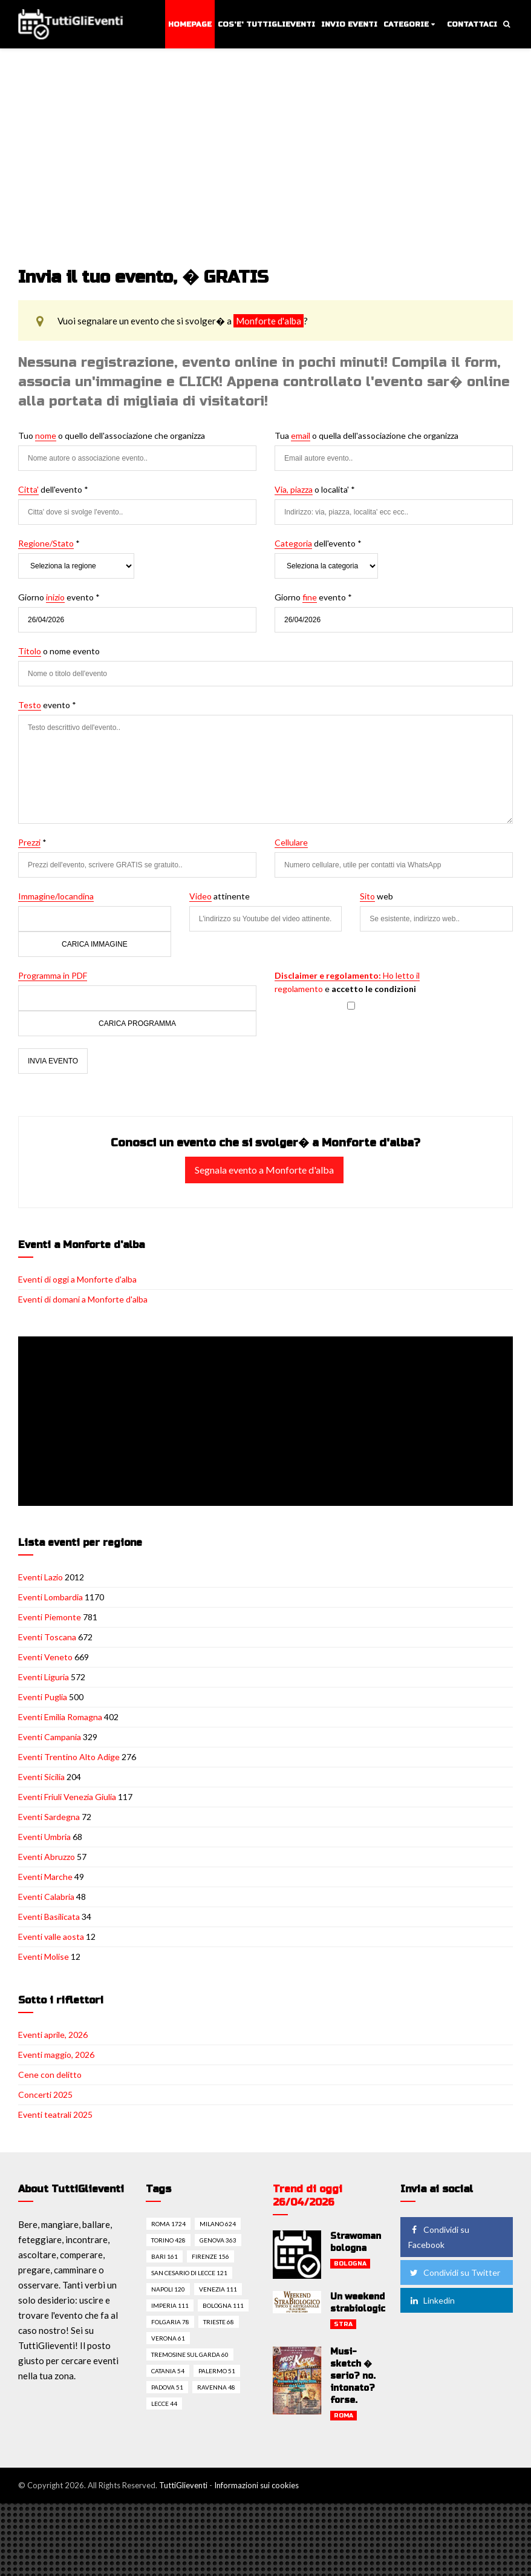 Image resolution: width=531 pixels, height=2576 pixels. I want to click on Tremosine sul garda 60, so click(190, 2354).